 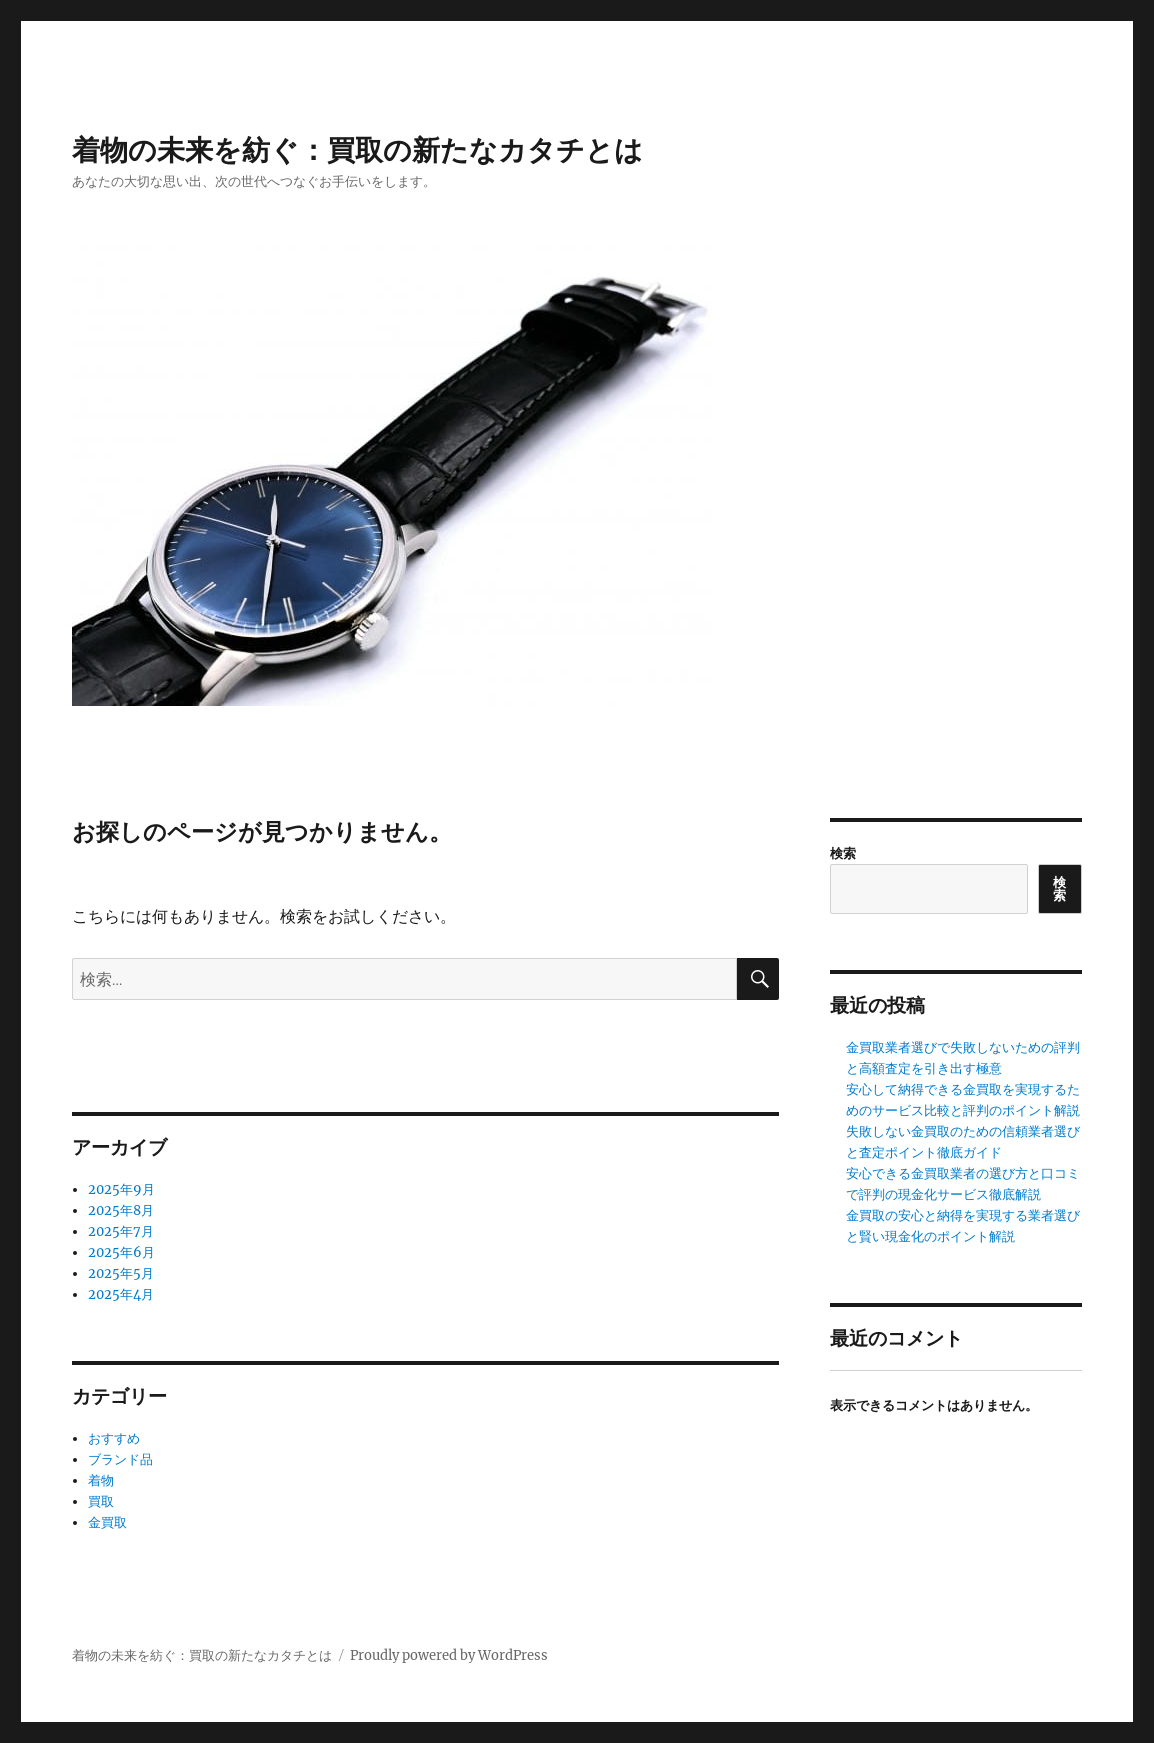 What do you see at coordinates (121, 1252) in the screenshot?
I see `2025年6月` at bounding box center [121, 1252].